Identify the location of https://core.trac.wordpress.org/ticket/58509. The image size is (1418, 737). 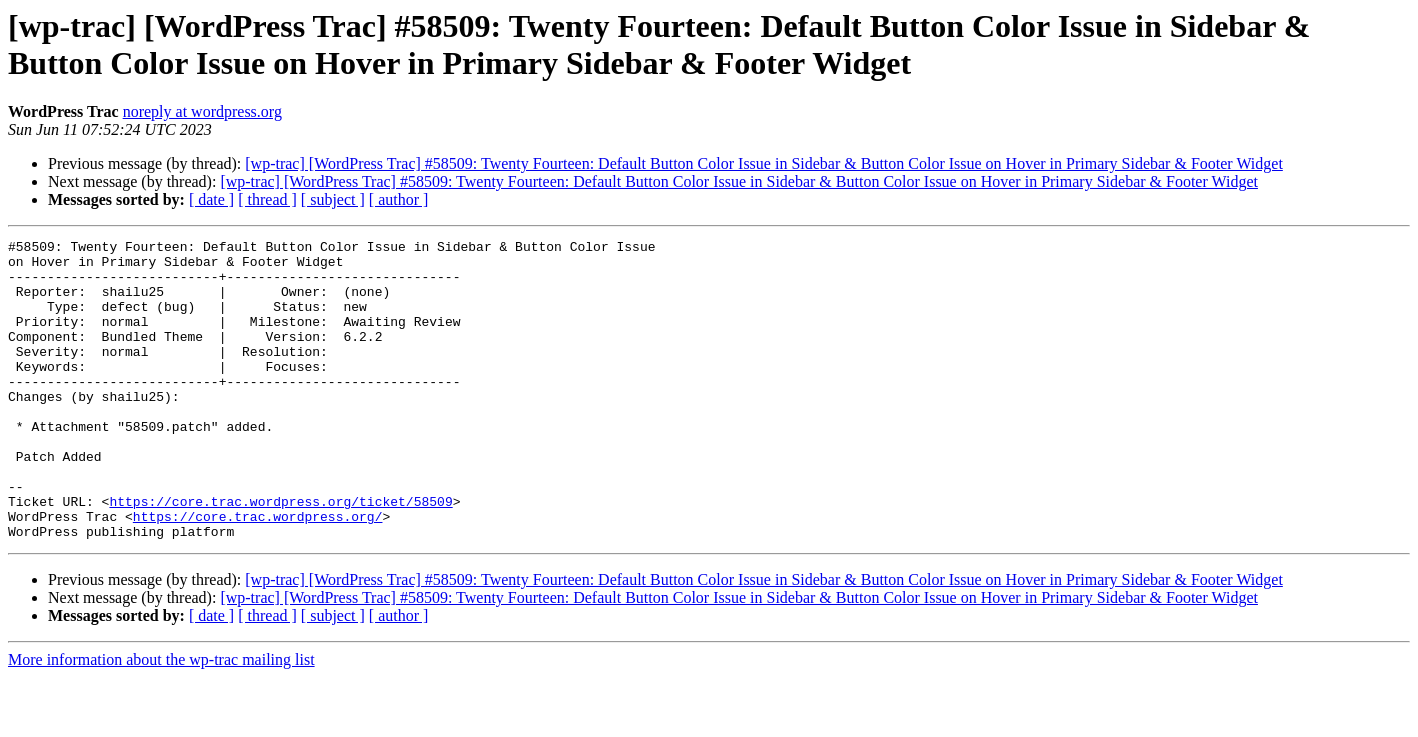
(280, 555).